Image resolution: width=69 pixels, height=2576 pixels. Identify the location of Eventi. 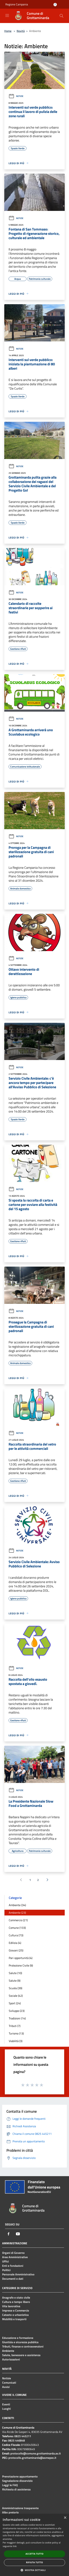
(6, 2404).